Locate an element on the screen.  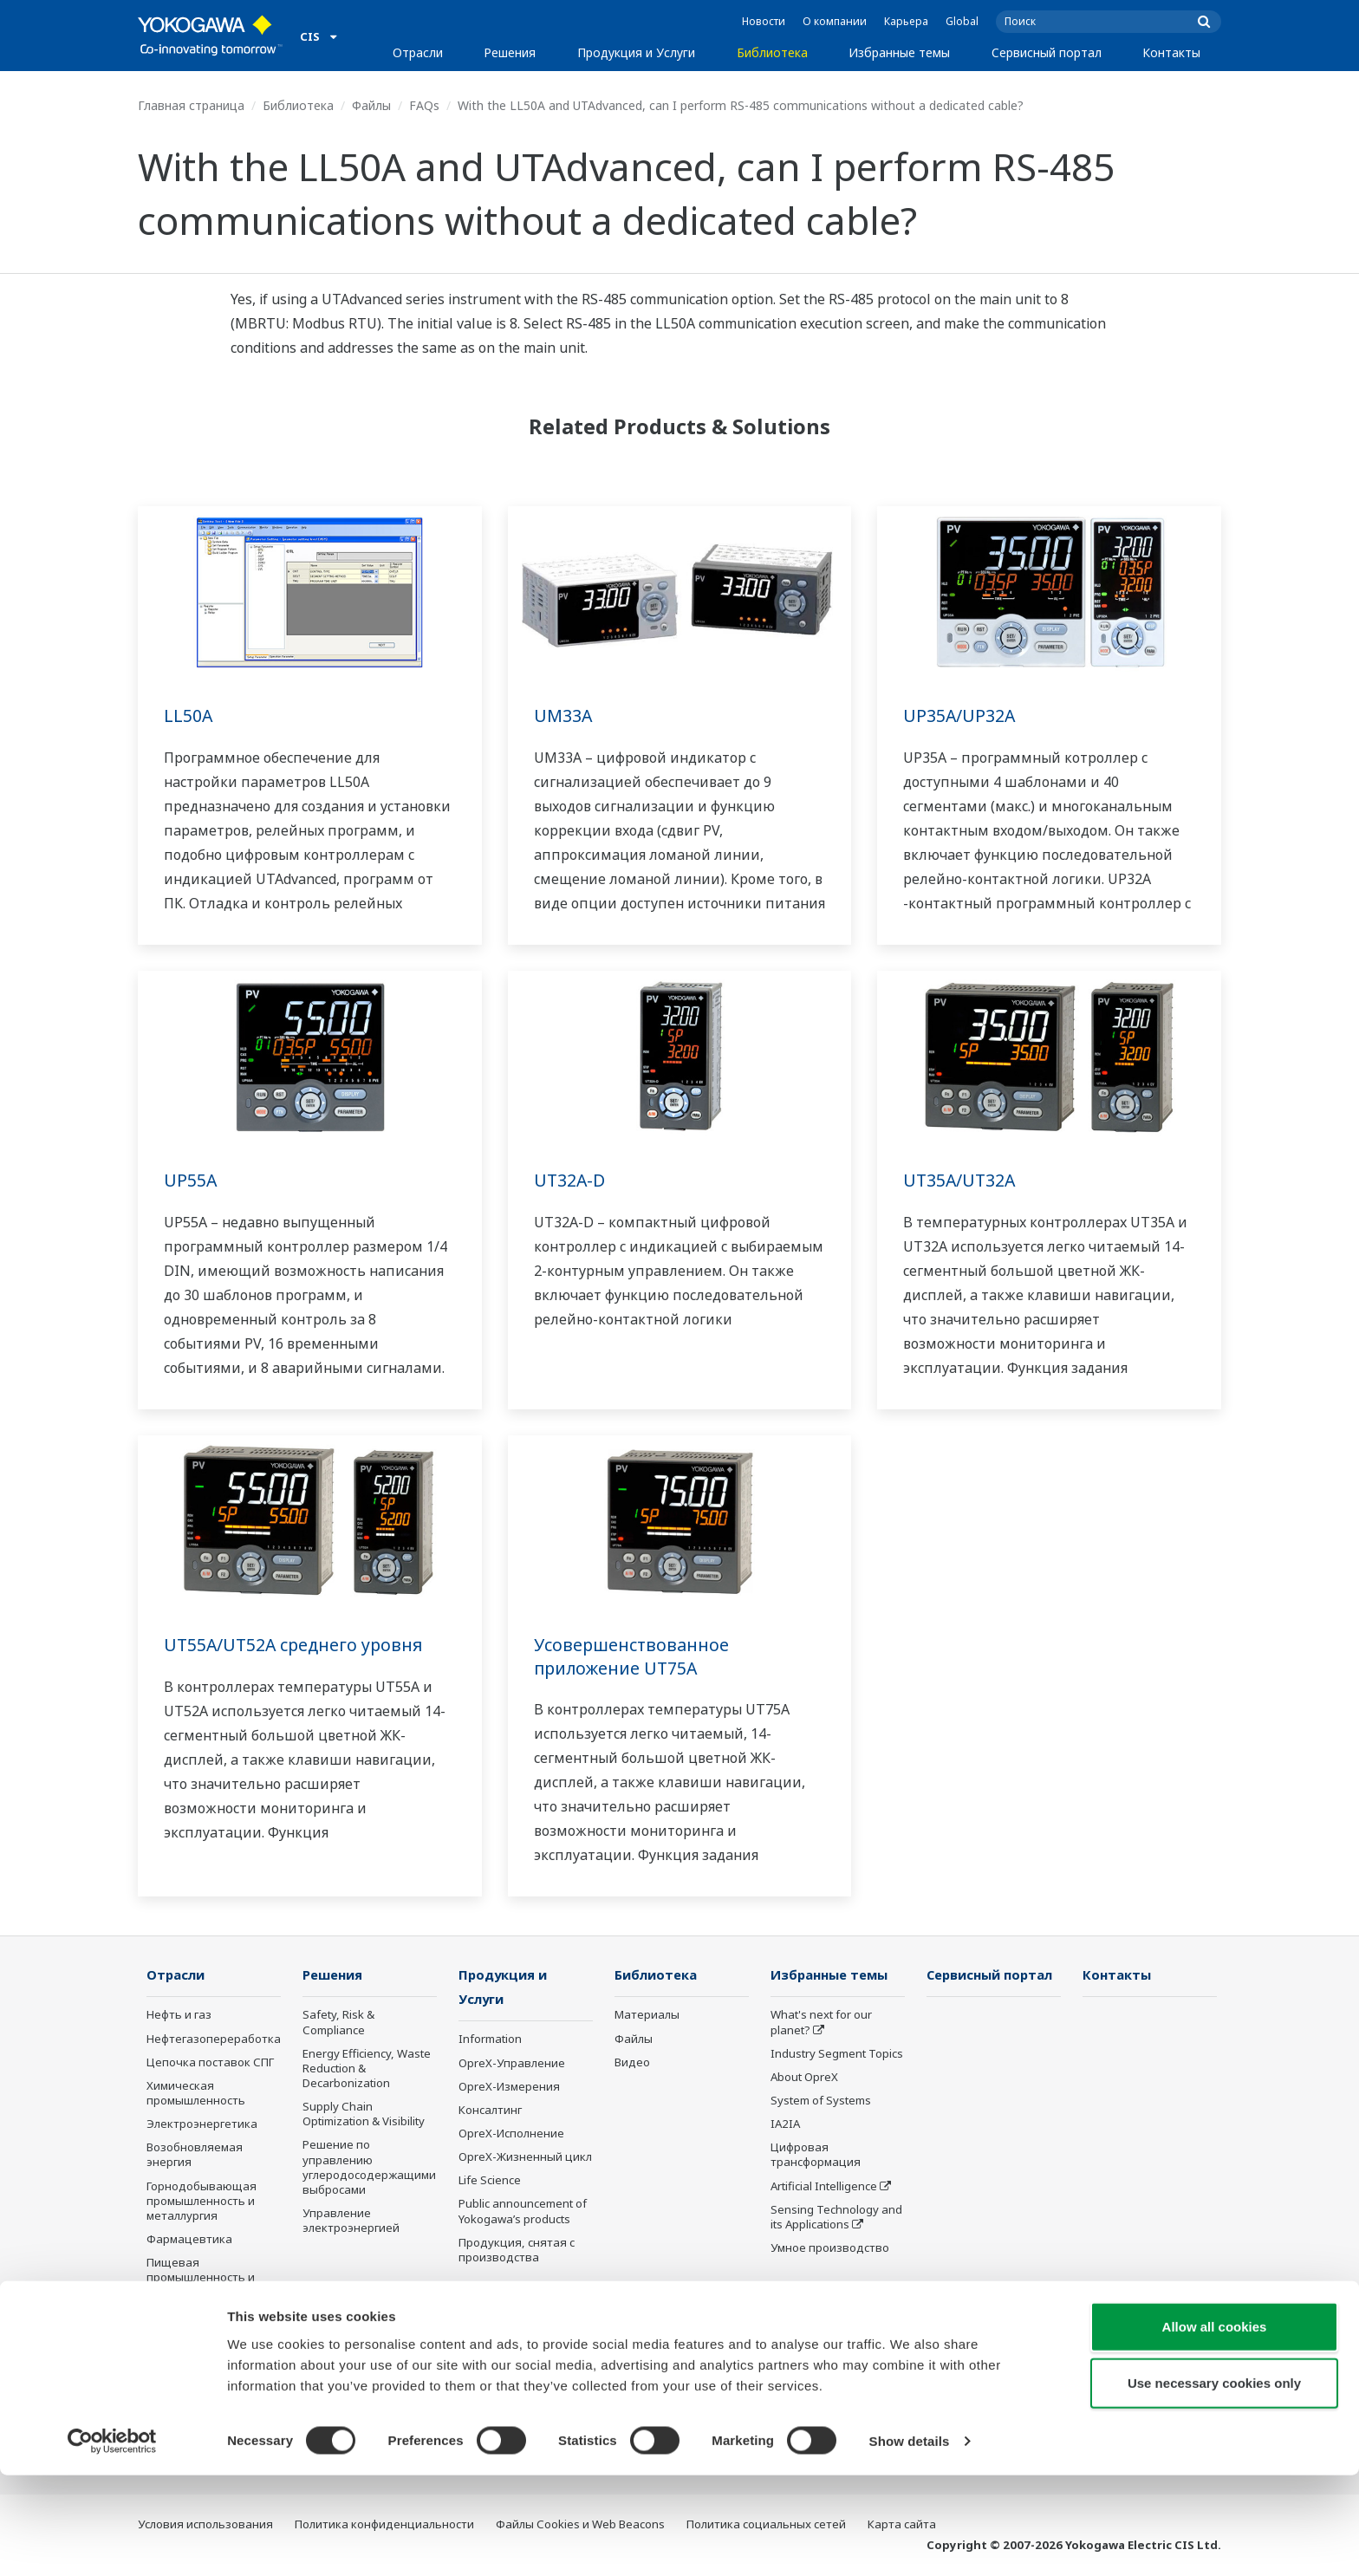
Отрасли is located at coordinates (418, 52).